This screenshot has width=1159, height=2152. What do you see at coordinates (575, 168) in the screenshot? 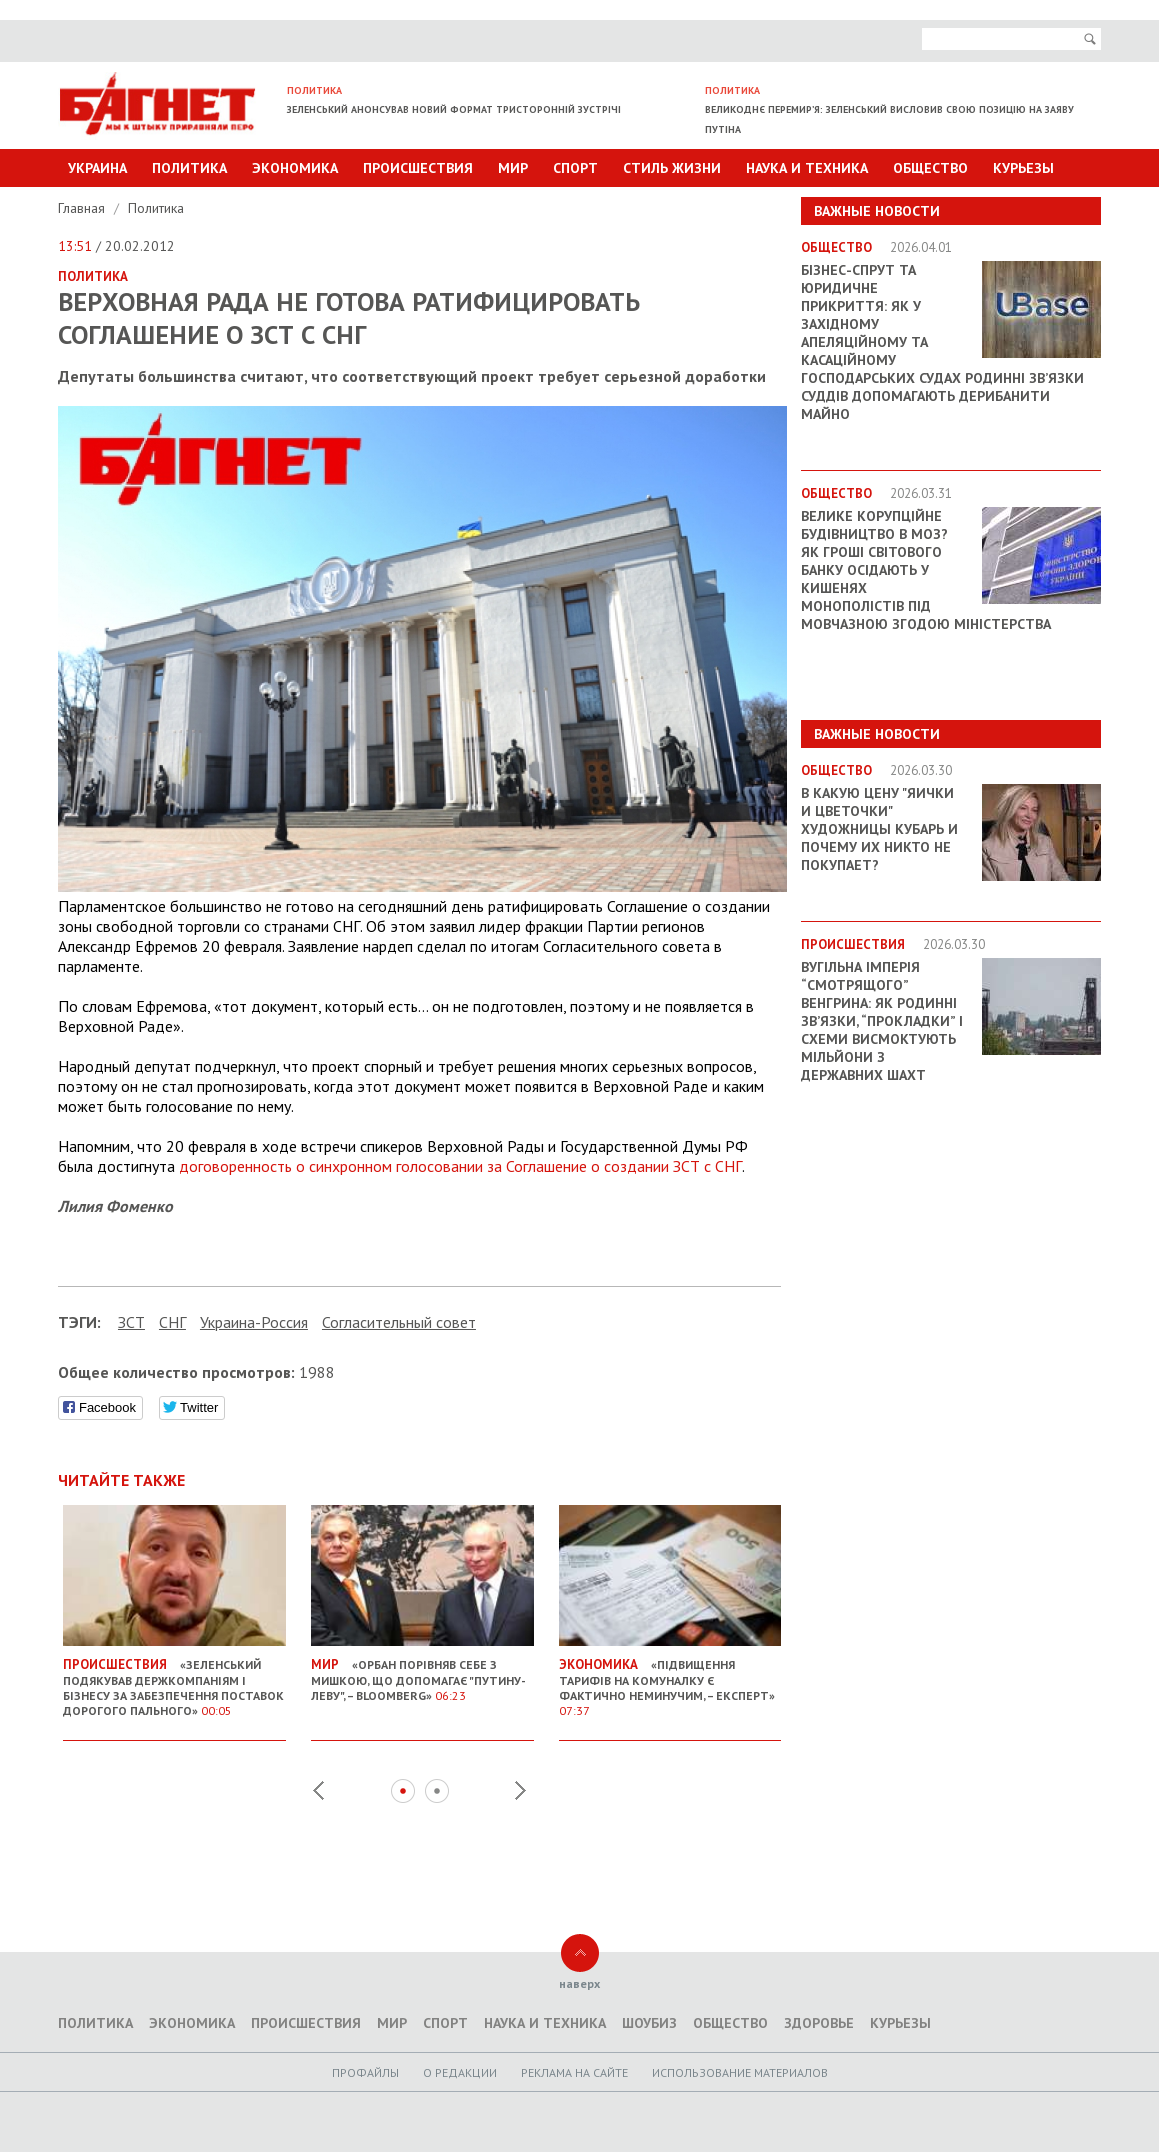
I see `Спорт` at bounding box center [575, 168].